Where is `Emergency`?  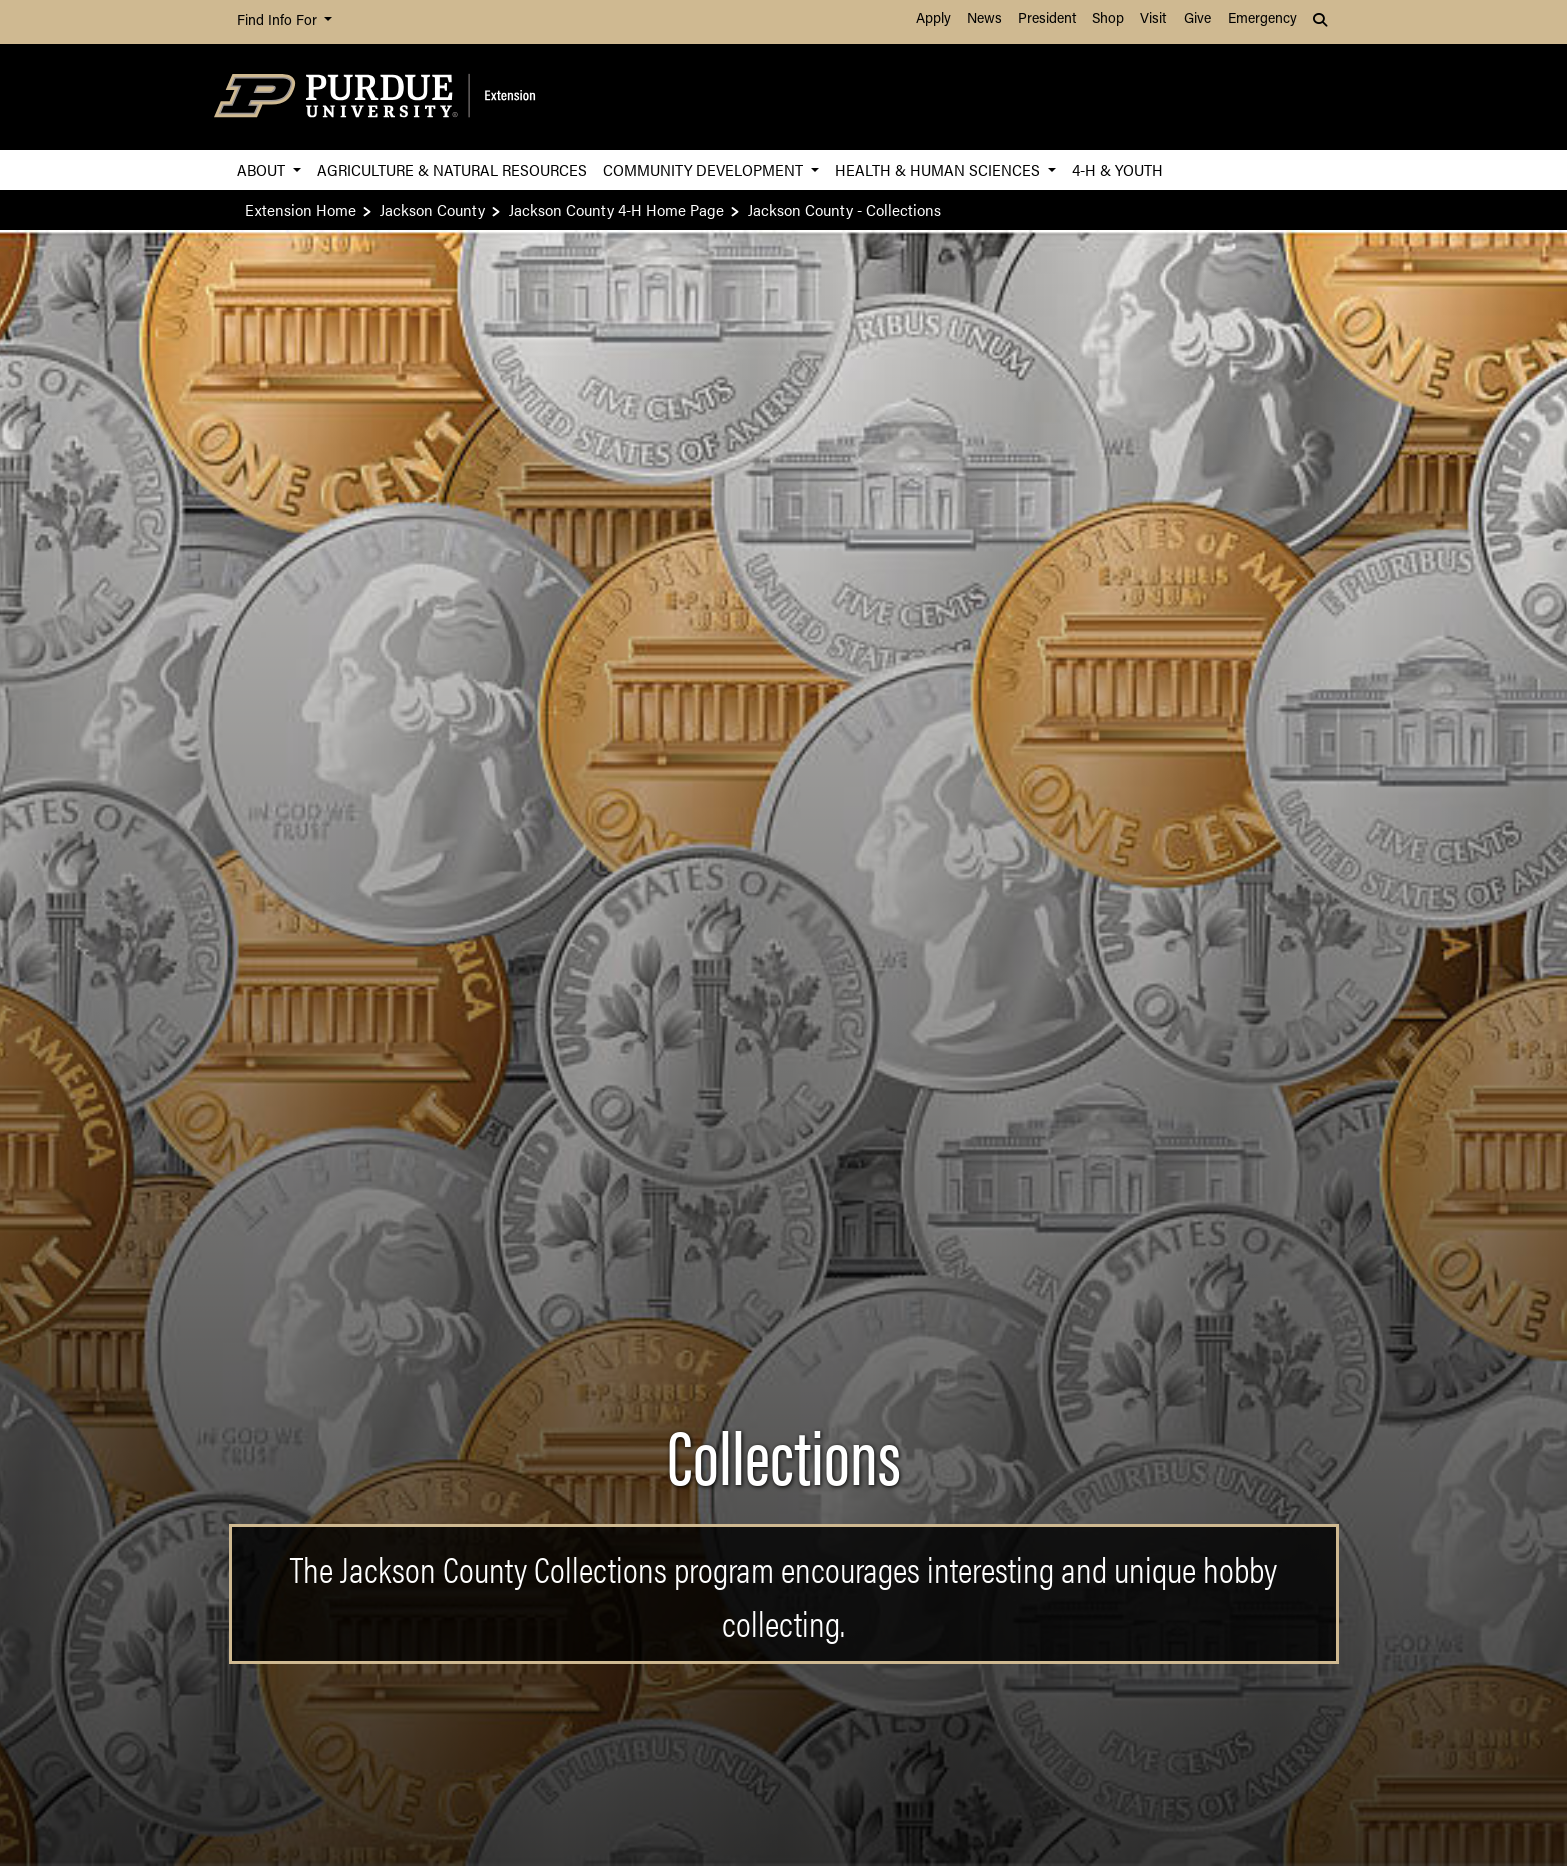
Emergency is located at coordinates (1262, 19).